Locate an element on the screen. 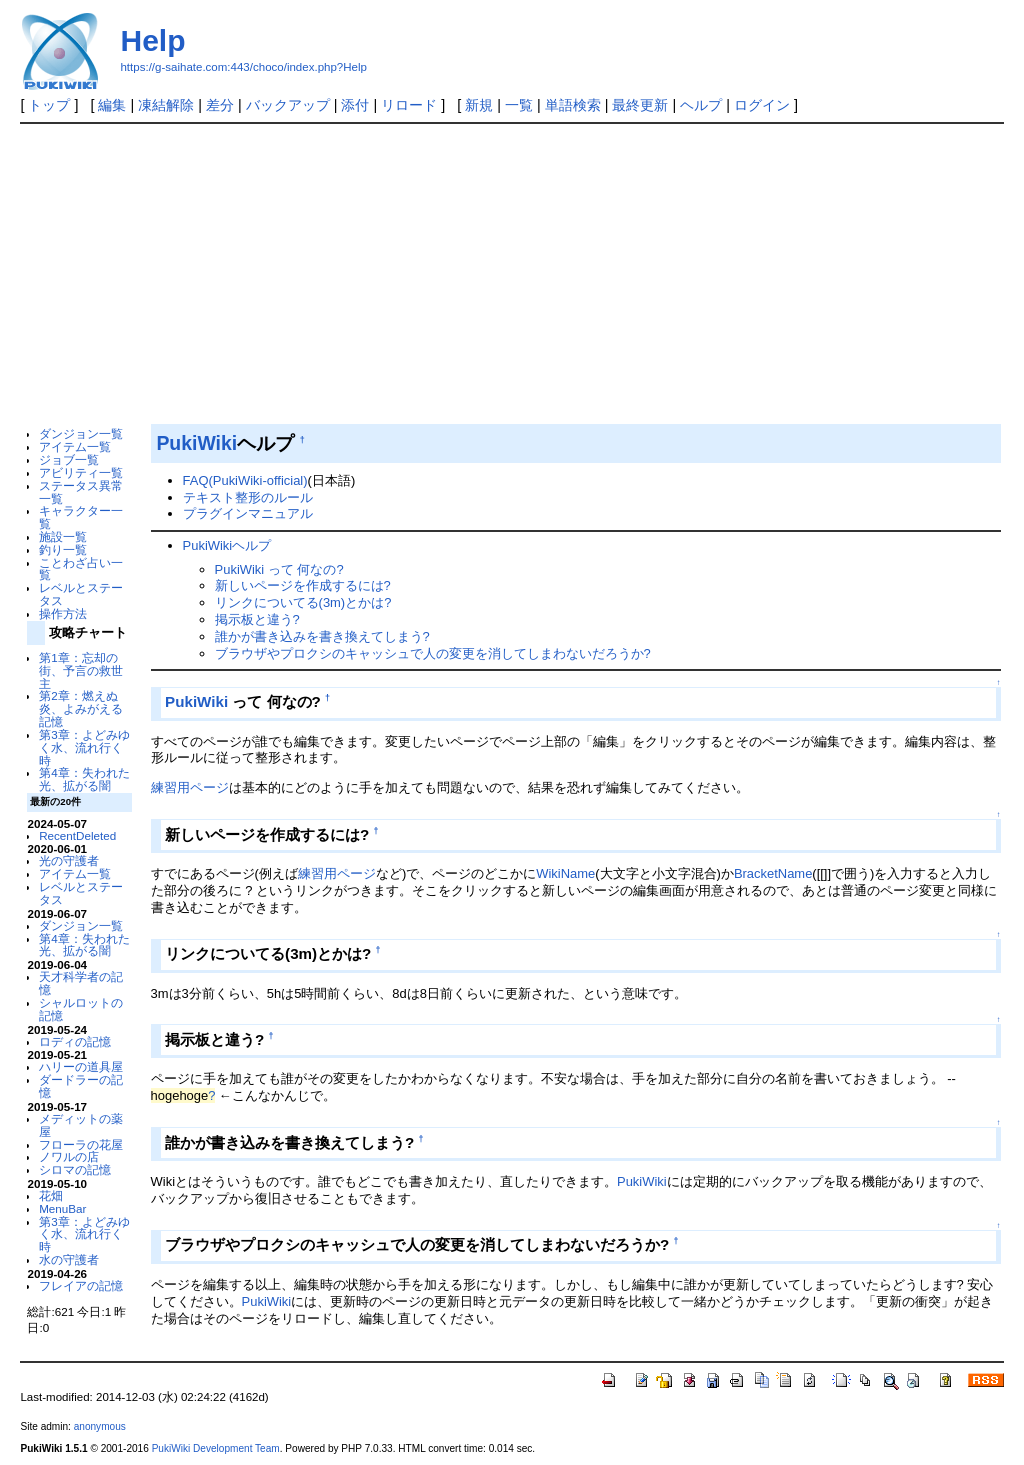  最終更新 is located at coordinates (640, 105).